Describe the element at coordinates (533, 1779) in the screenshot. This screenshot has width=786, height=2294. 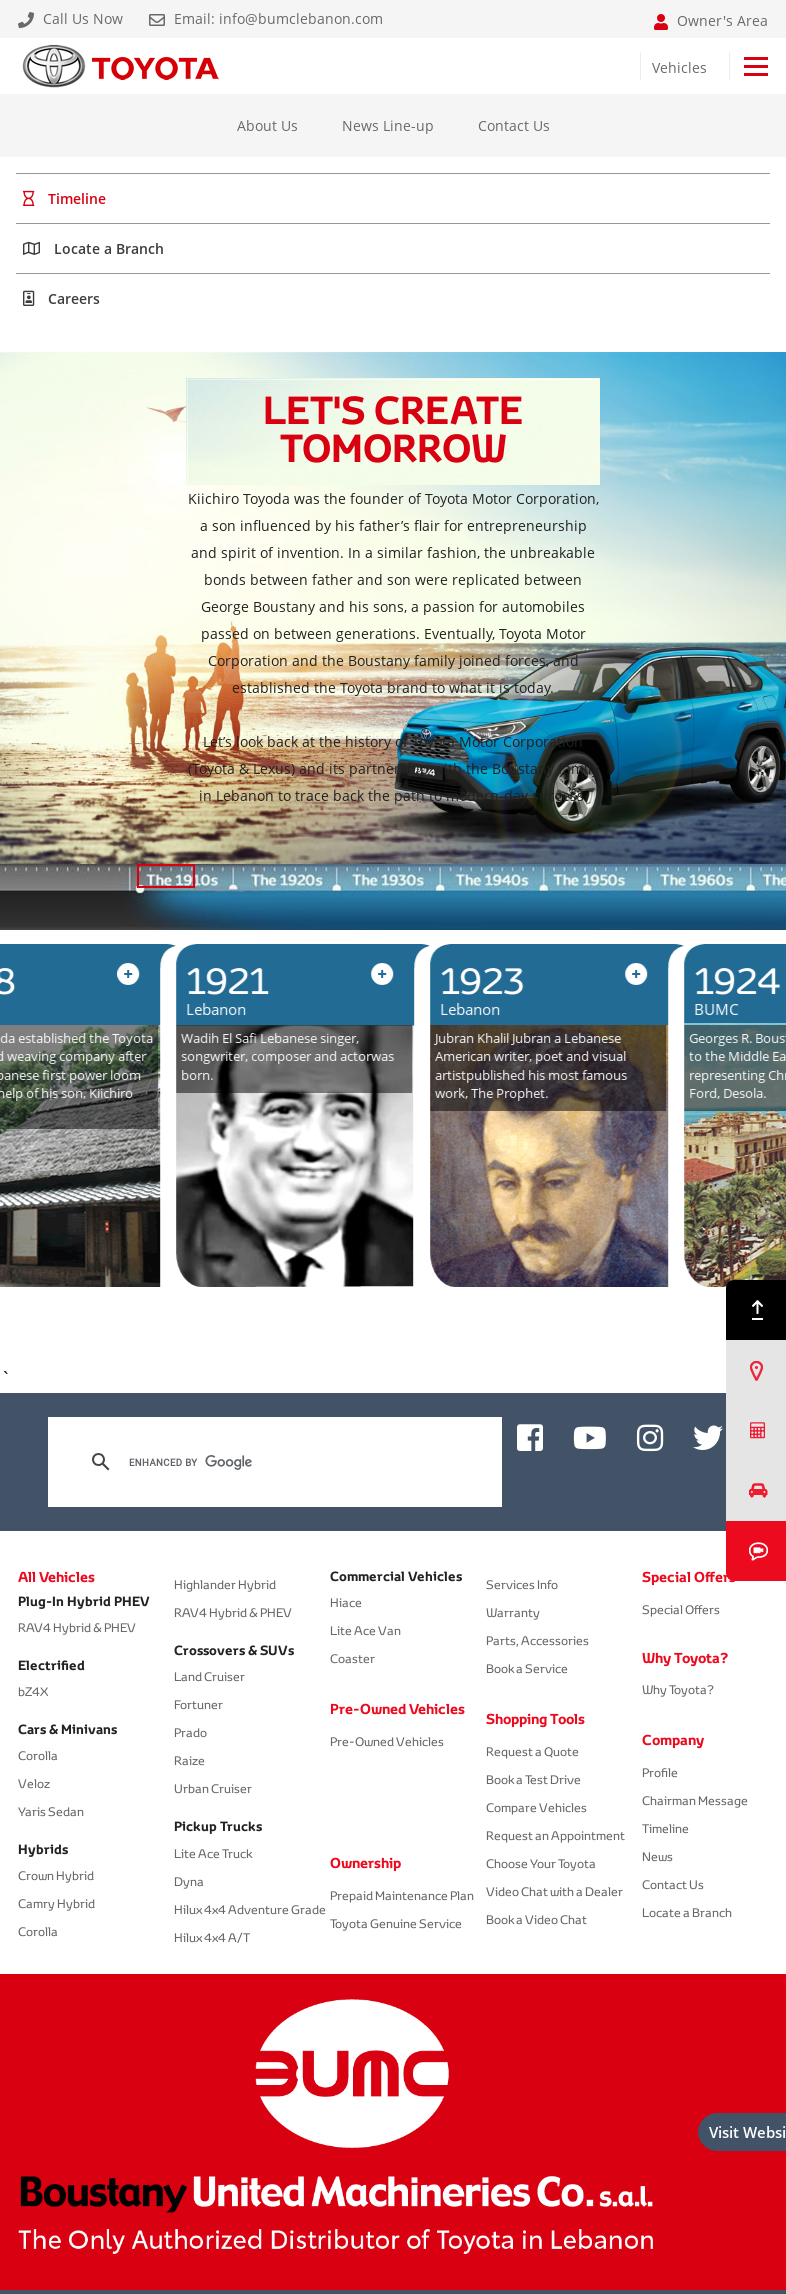
I see `Book a Test Drive` at that location.